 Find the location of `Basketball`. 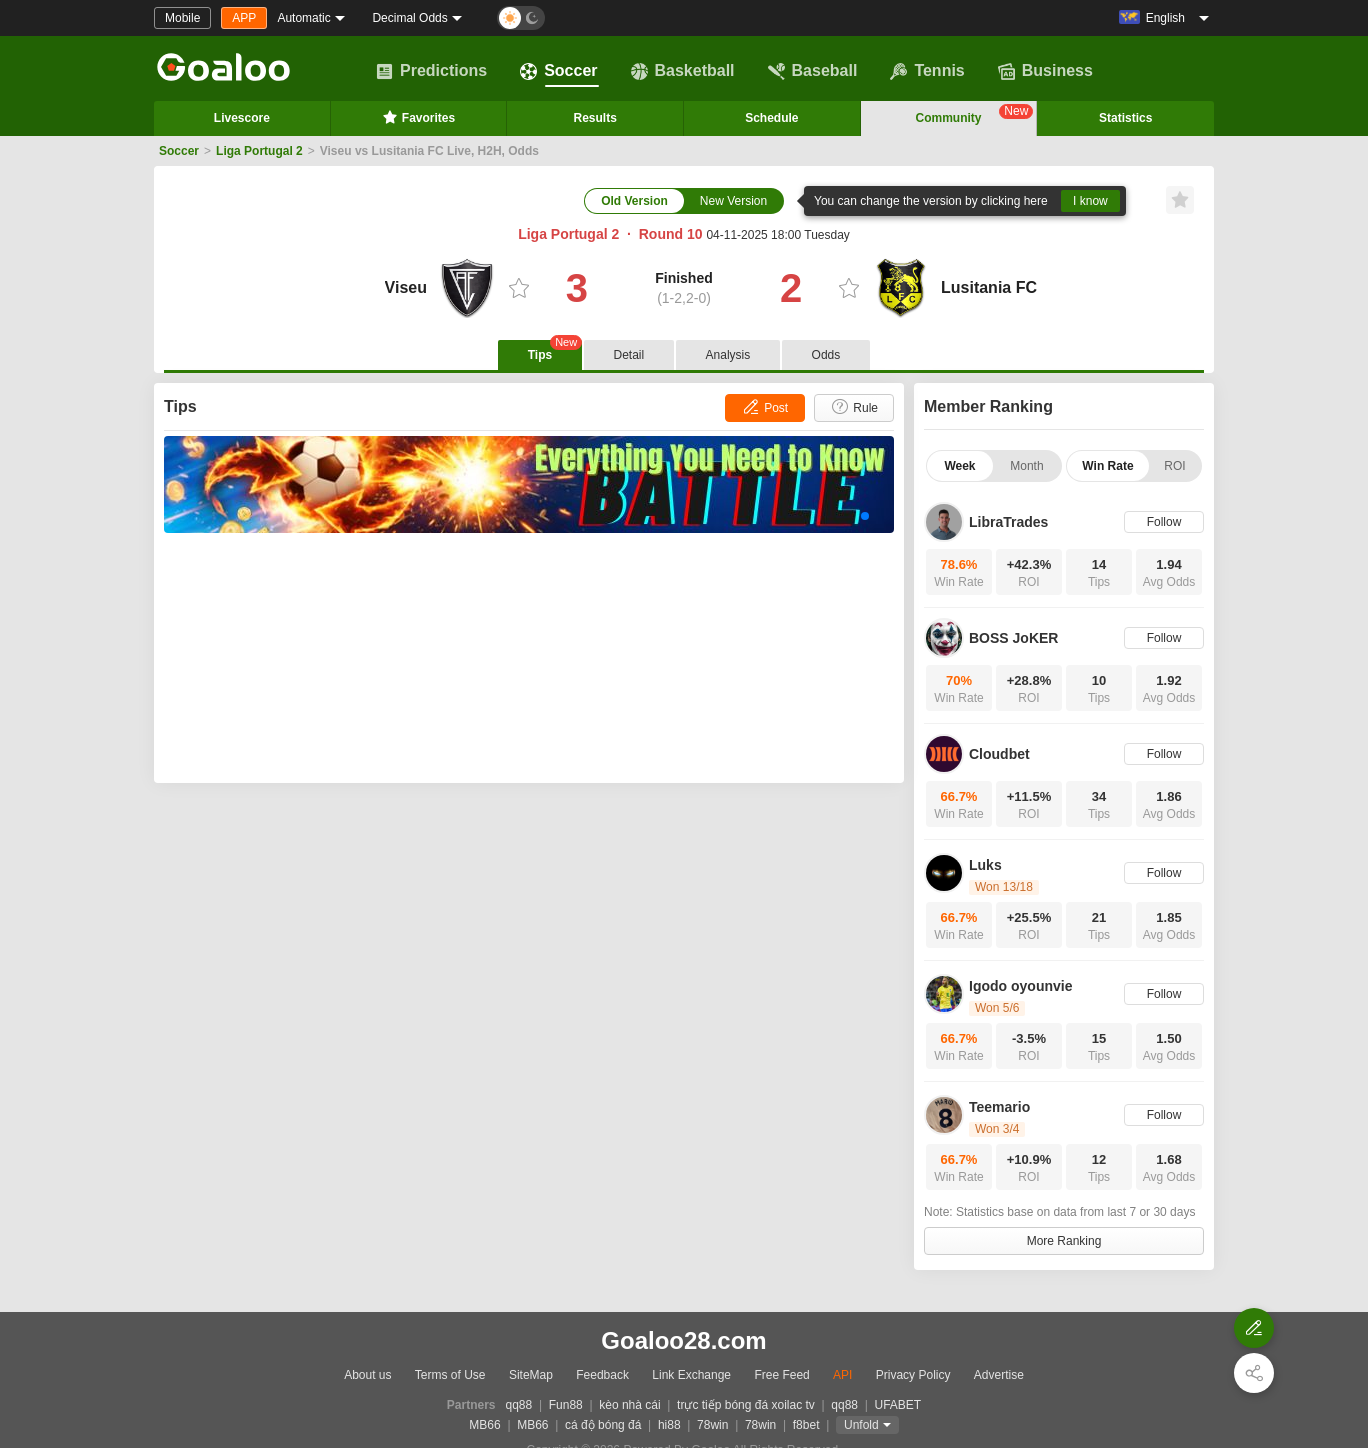

Basketball is located at coordinates (683, 71).